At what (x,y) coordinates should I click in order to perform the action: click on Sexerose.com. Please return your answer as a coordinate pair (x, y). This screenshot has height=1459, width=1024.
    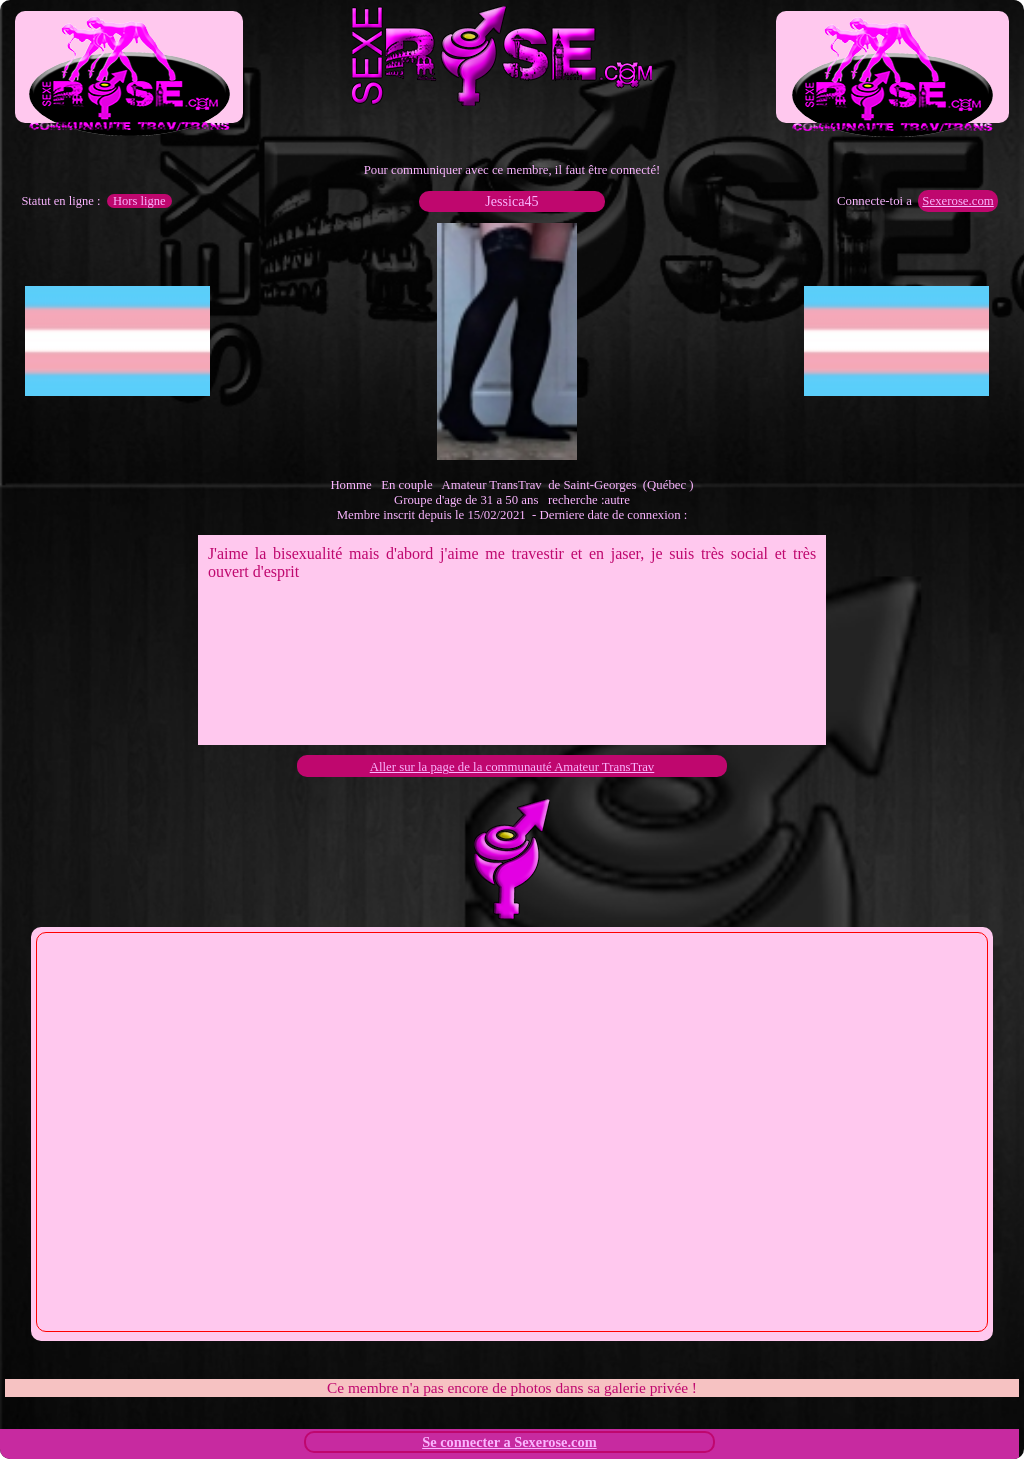
    Looking at the image, I should click on (957, 201).